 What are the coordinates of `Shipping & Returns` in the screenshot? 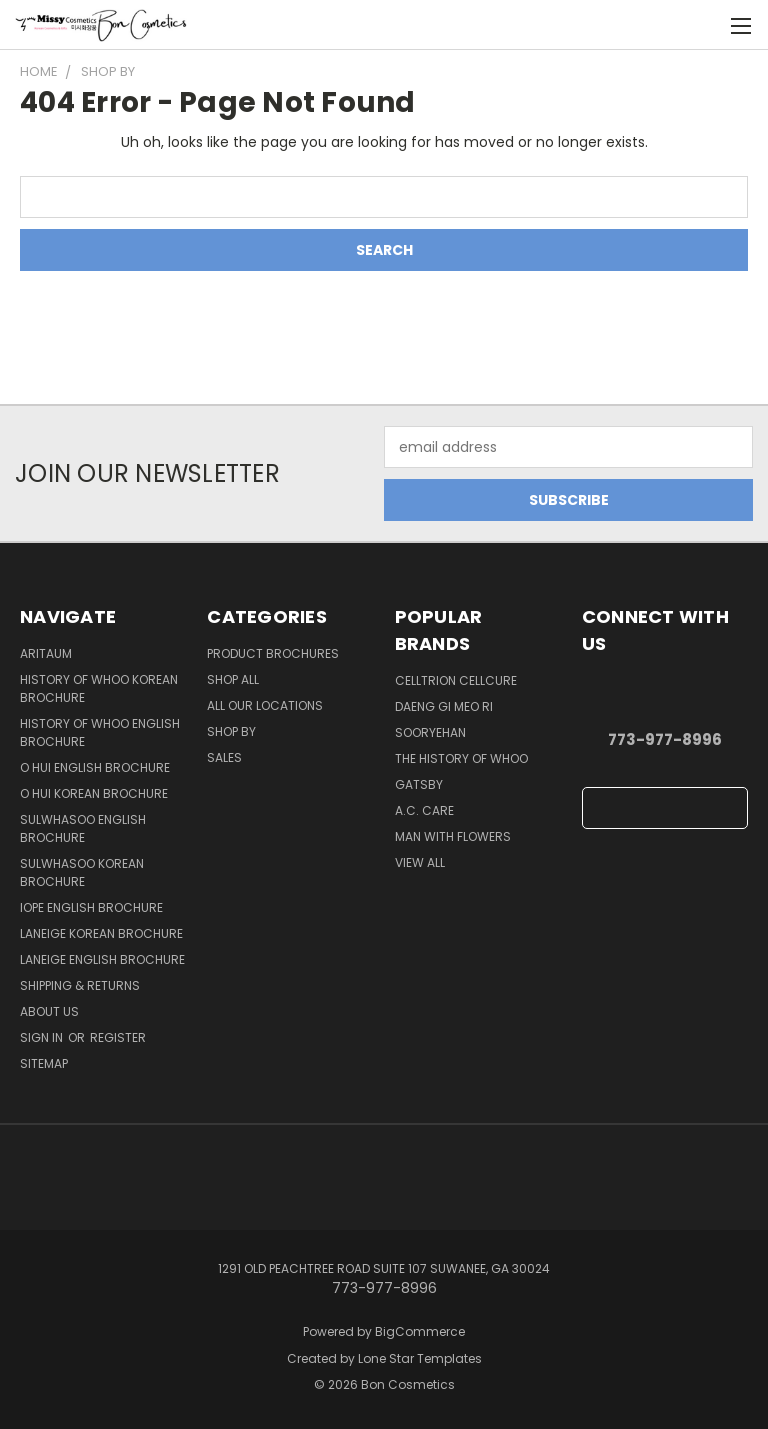 It's located at (80, 985).